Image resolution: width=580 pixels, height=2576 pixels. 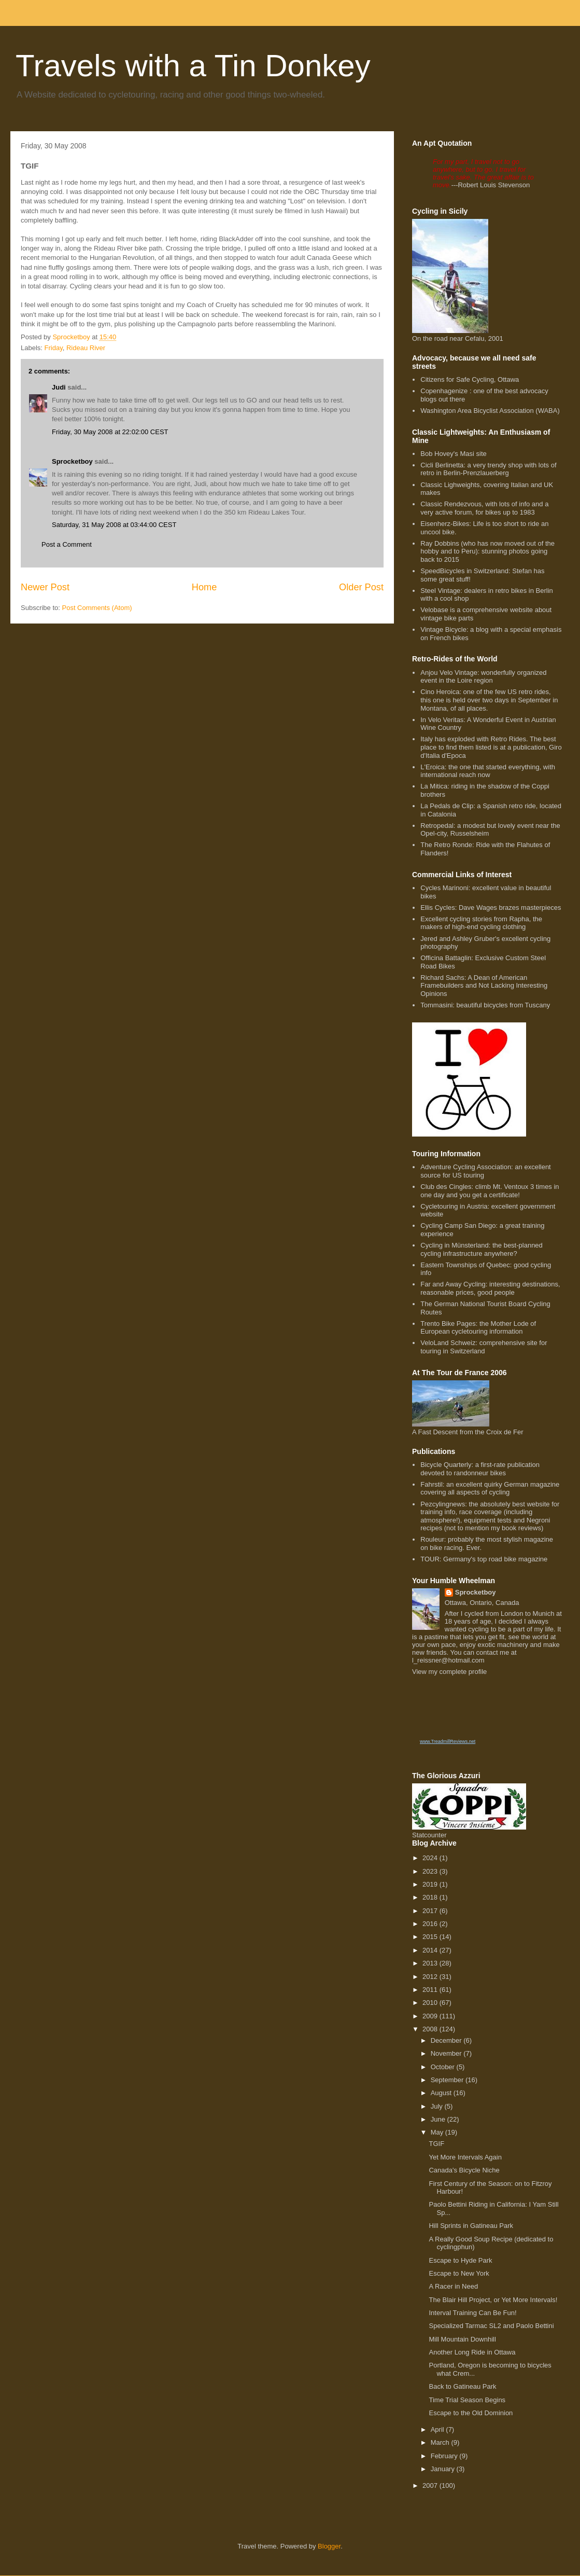 I want to click on Escape to Hyde Park, so click(x=460, y=2260).